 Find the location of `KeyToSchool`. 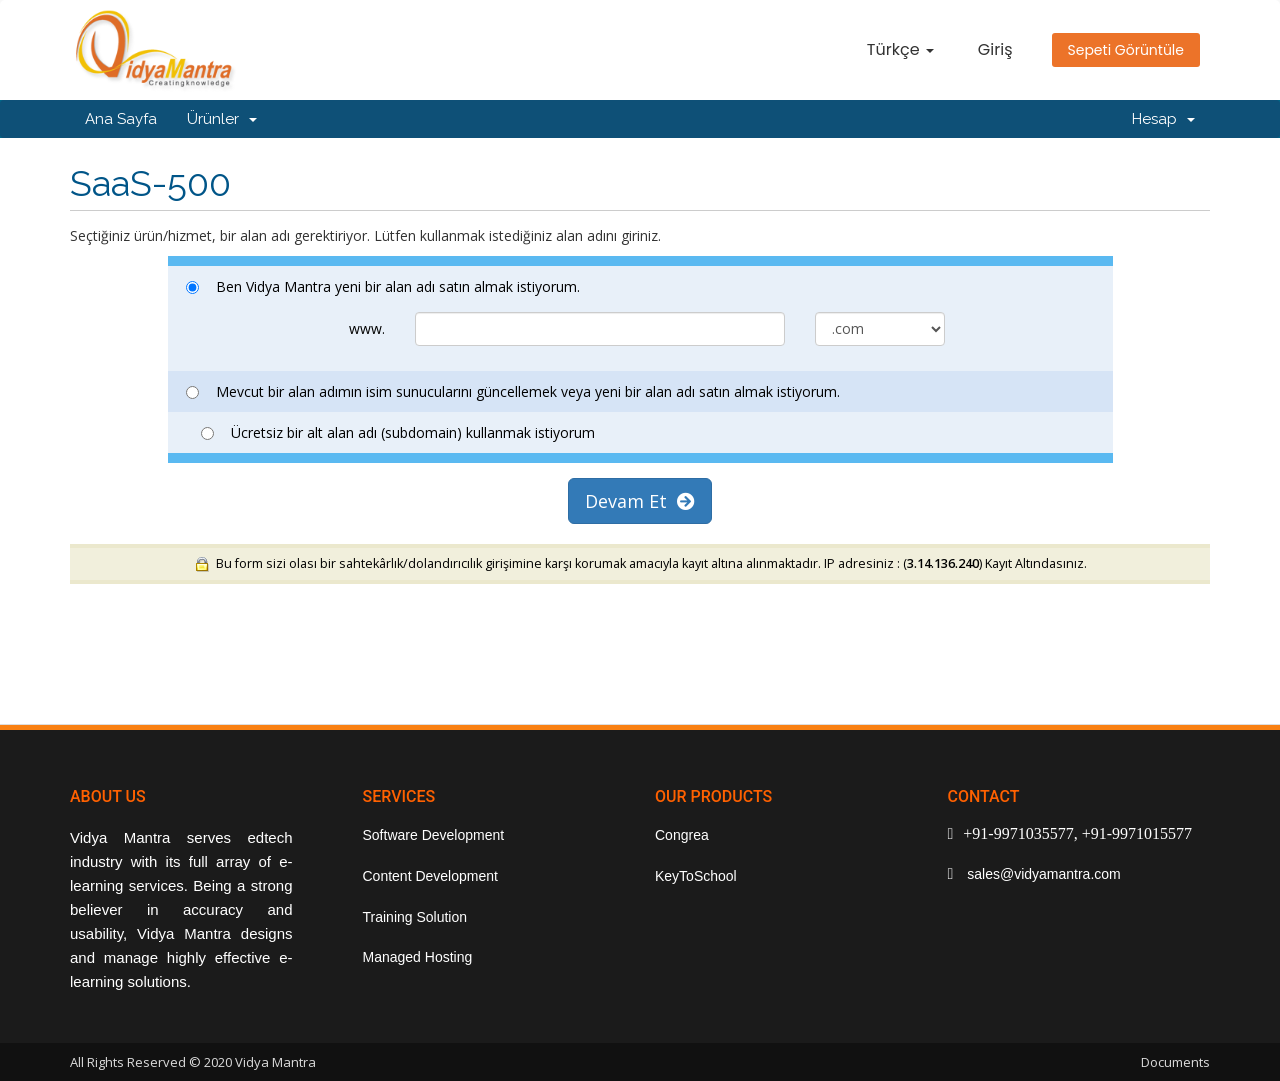

KeyToSchool is located at coordinates (696, 876).